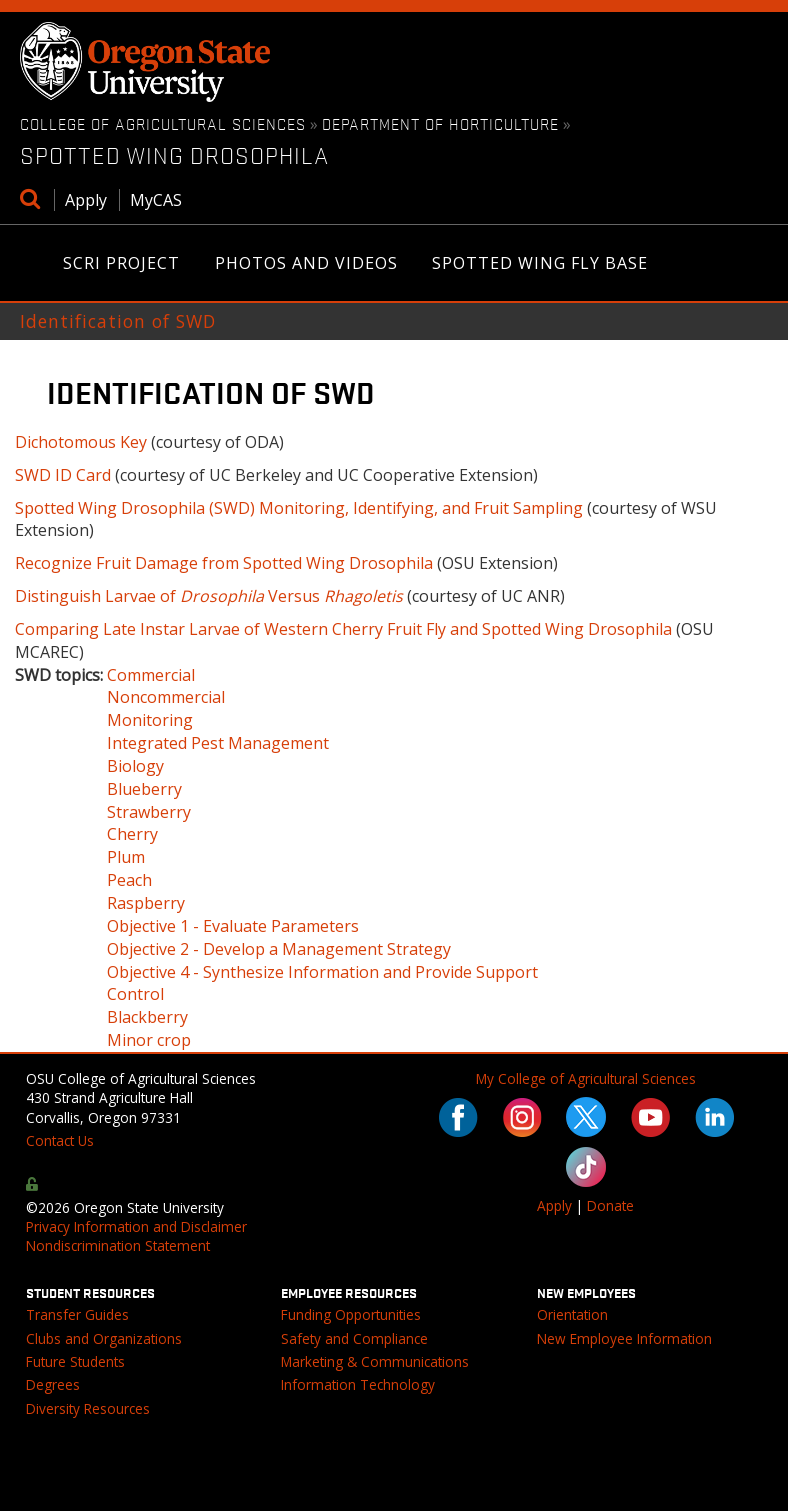  Describe the element at coordinates (149, 1040) in the screenshot. I see `Minor crop` at that location.